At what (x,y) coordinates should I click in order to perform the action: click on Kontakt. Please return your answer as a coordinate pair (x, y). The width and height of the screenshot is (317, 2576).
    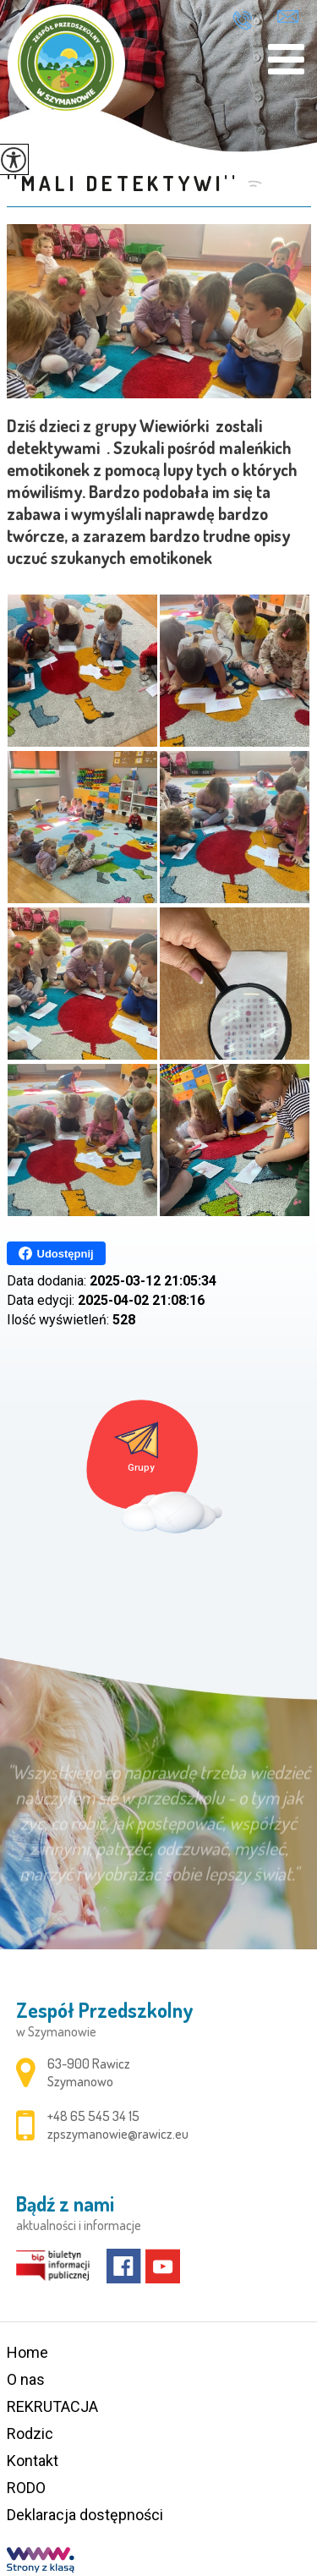
    Looking at the image, I should click on (32, 2460).